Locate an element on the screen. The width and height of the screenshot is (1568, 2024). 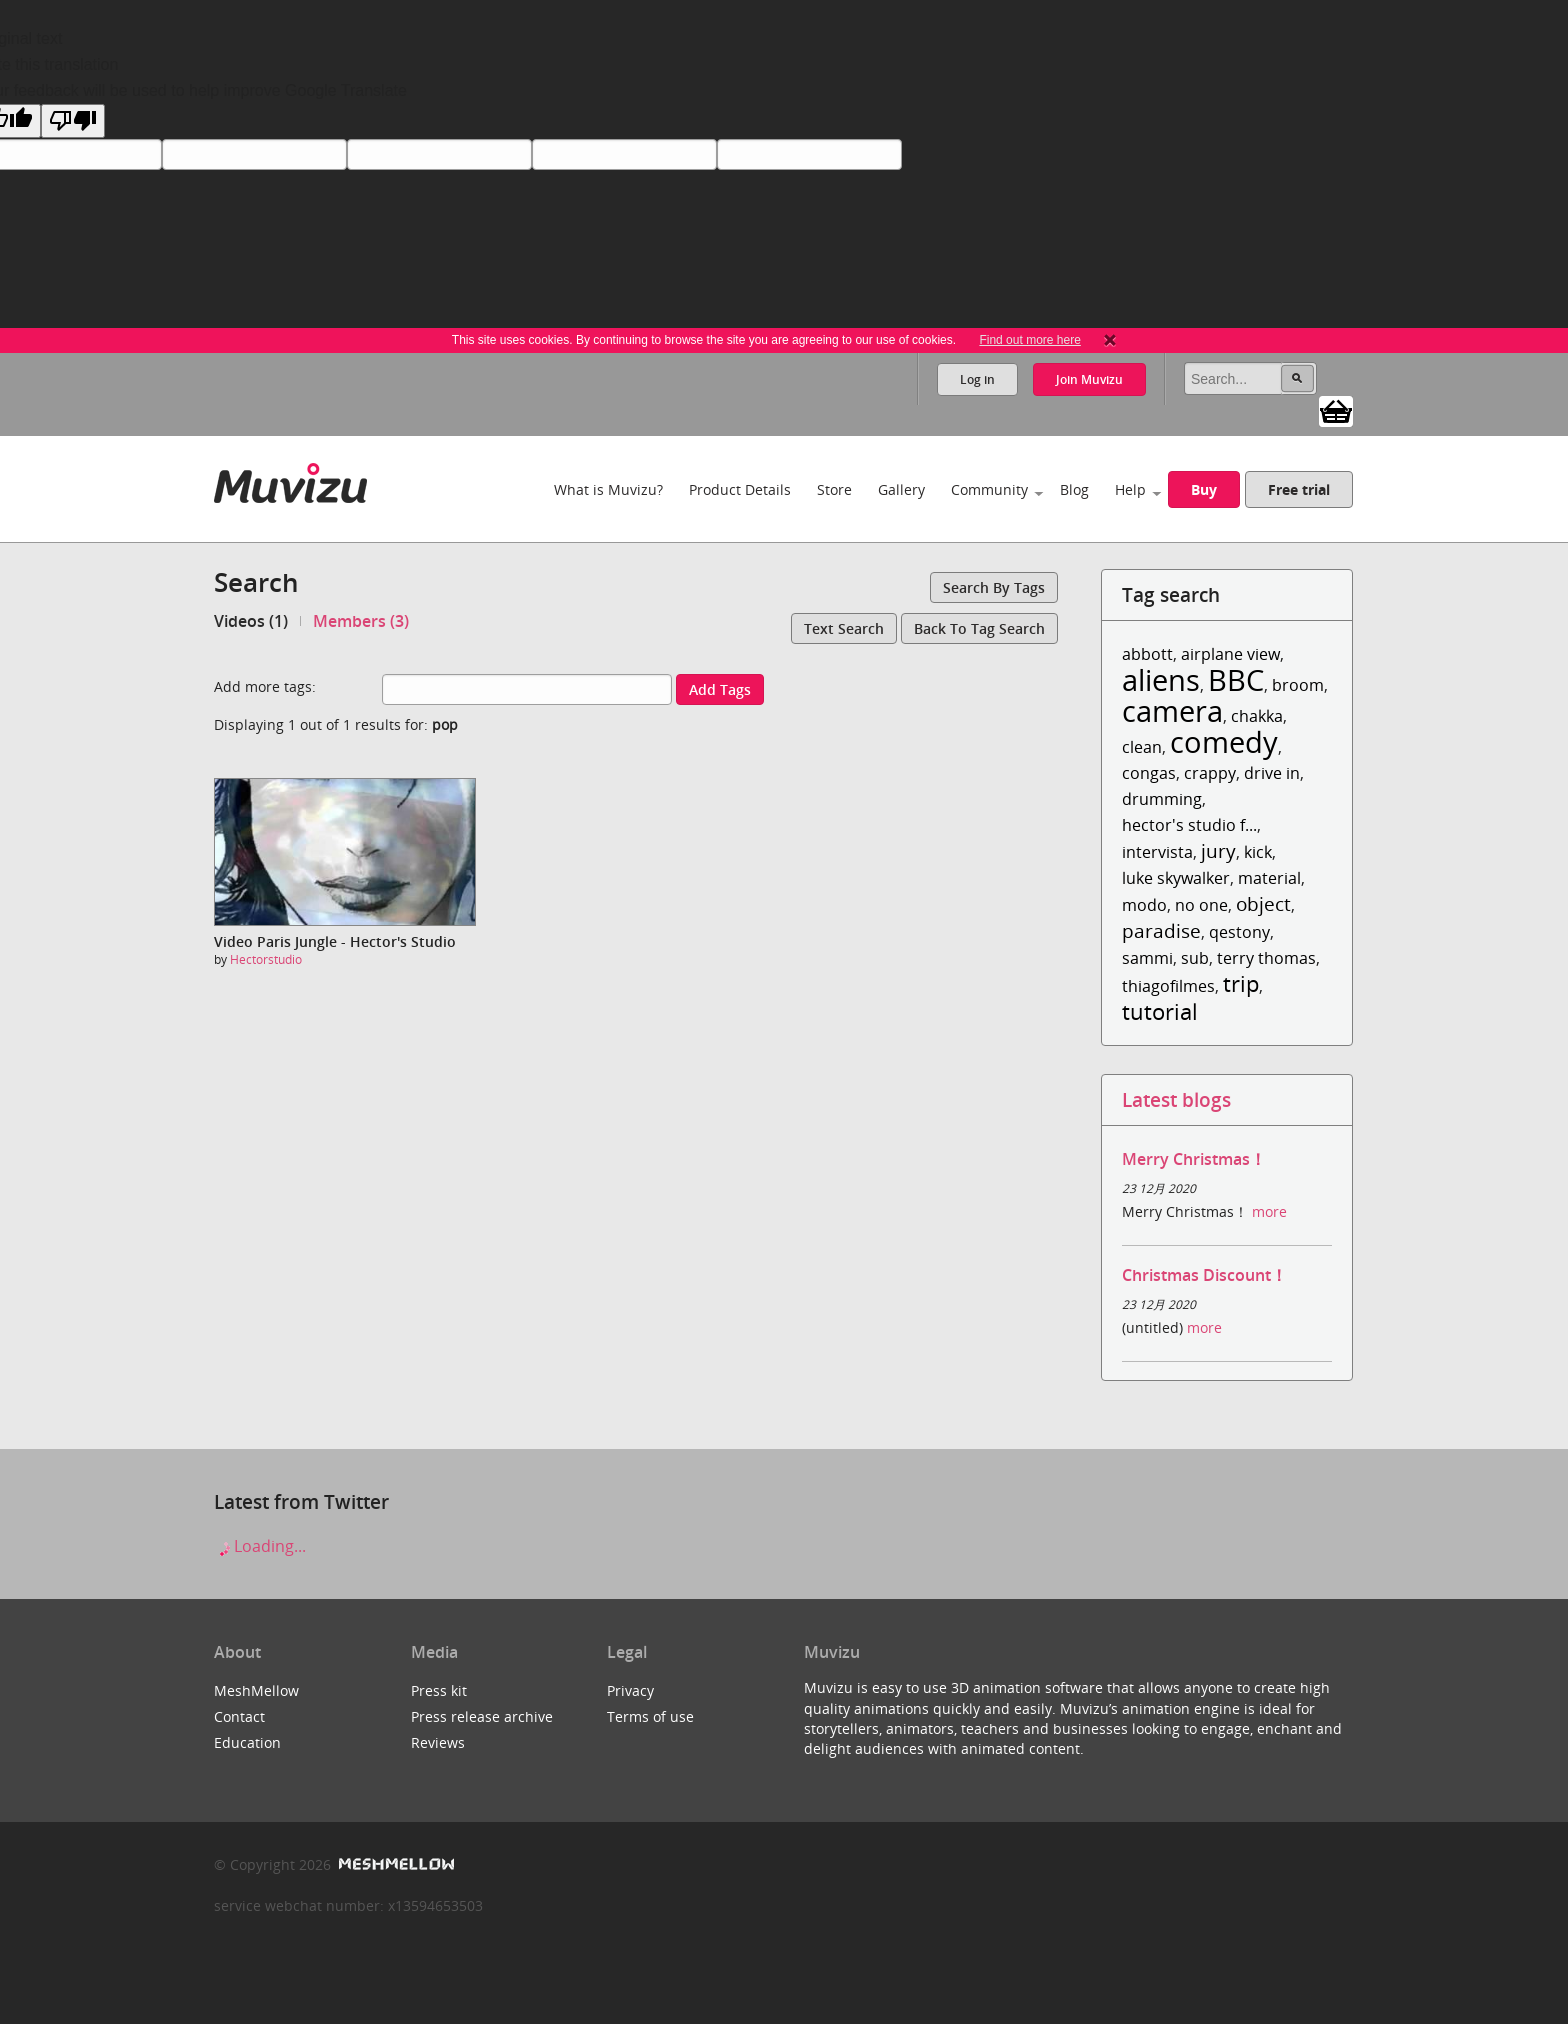
Merry Christmas！ is located at coordinates (1194, 1159).